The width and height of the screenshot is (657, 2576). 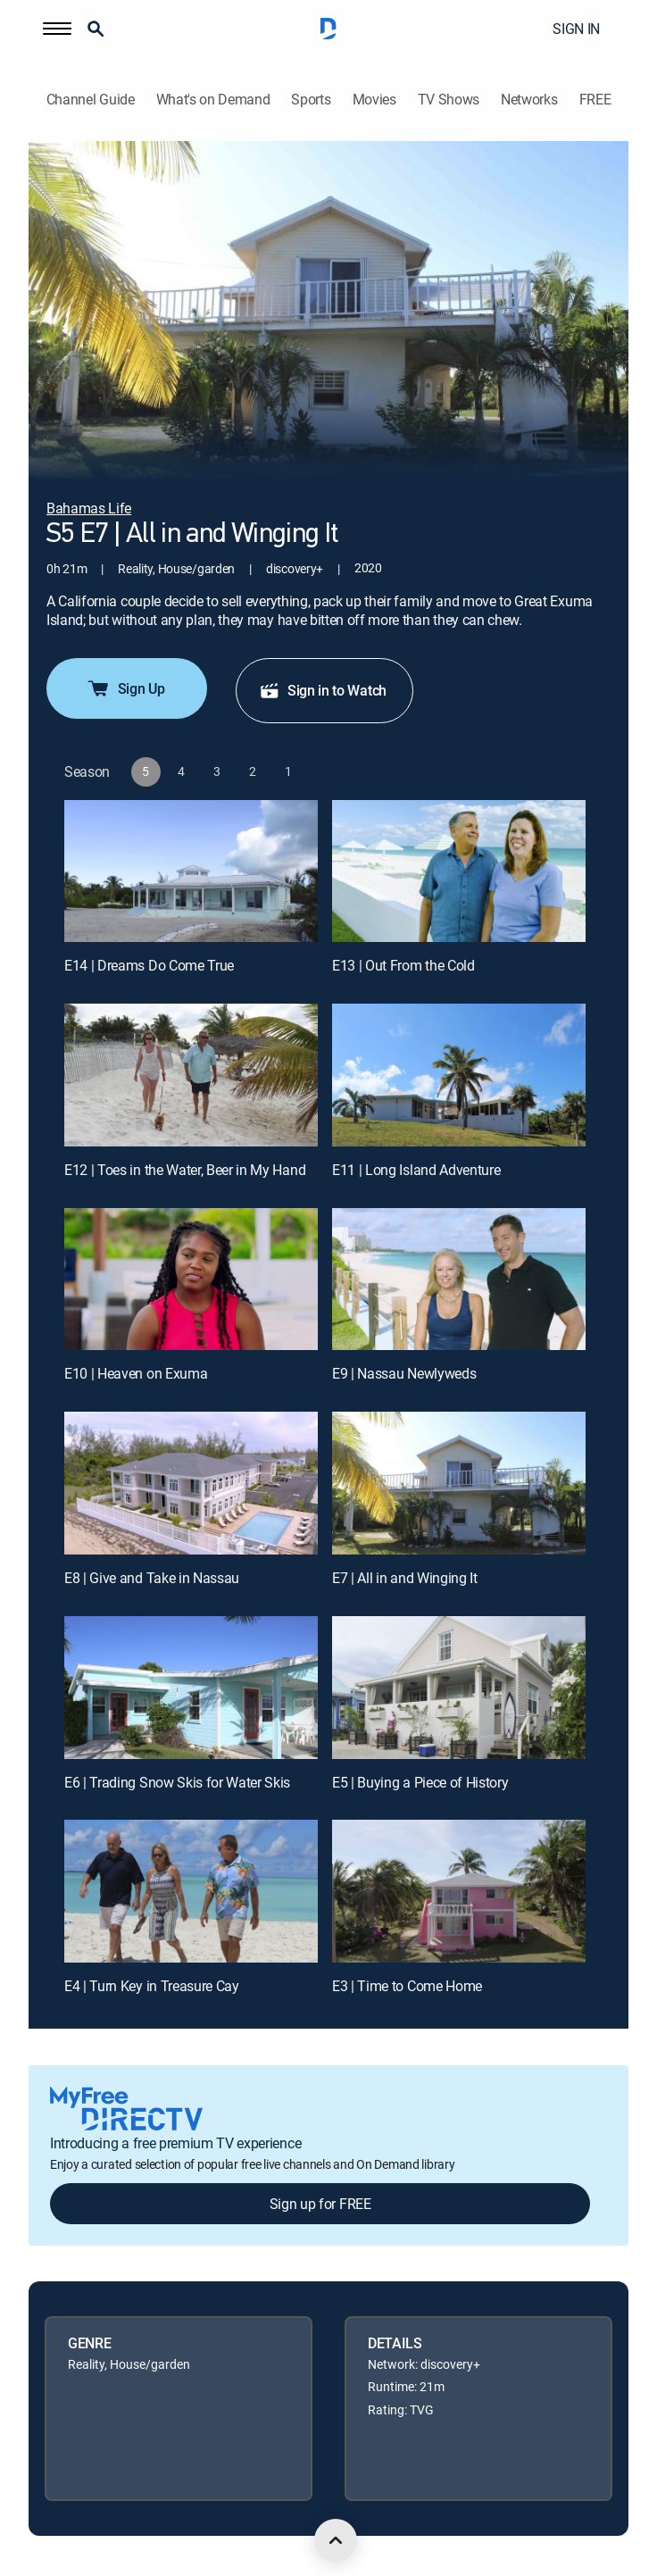 I want to click on [E6 | Trading Snow Skis for Water Skis], so click(x=191, y=1687).